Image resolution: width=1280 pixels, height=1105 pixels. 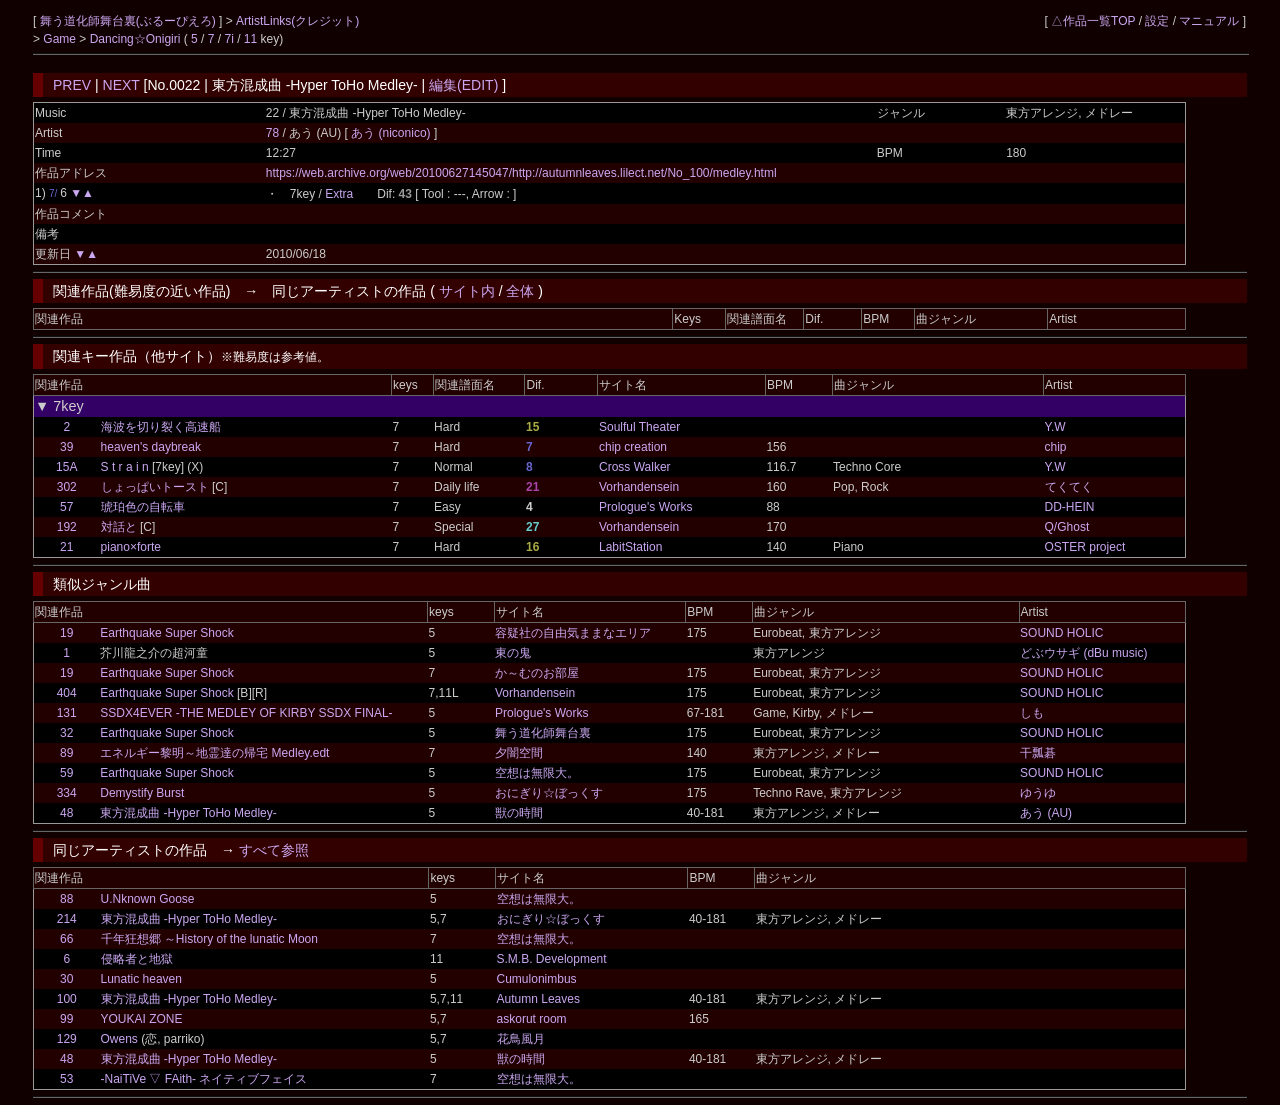 I want to click on 32, so click(x=66, y=733).